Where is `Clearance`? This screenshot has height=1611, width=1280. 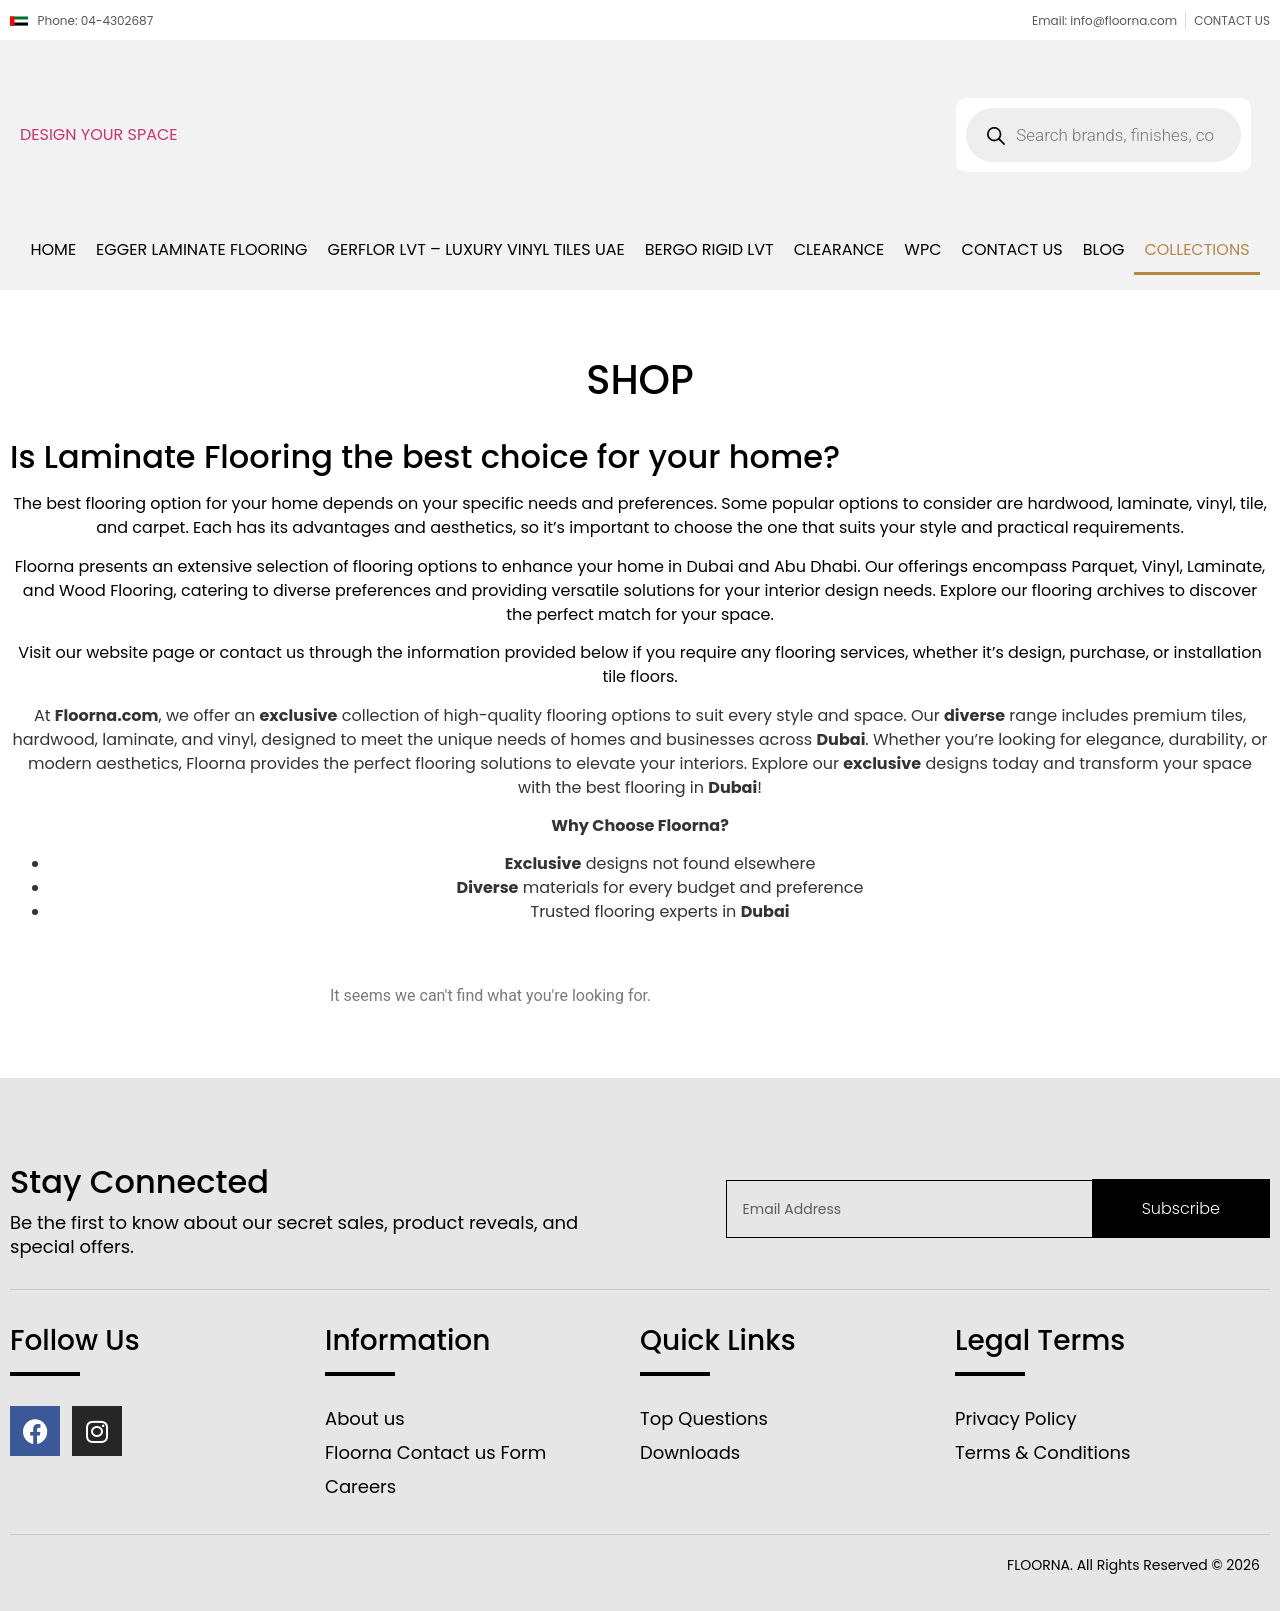 Clearance is located at coordinates (839, 249).